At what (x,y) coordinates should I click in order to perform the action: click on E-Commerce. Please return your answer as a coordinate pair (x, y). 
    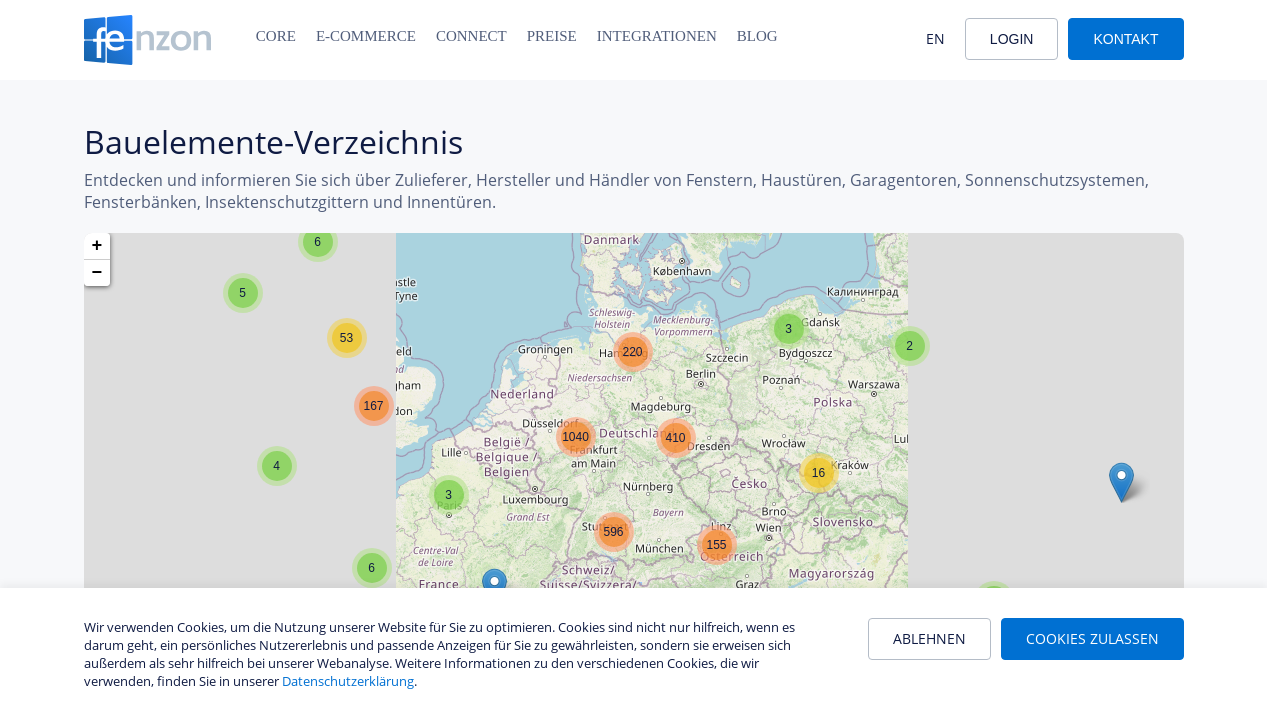
    Looking at the image, I should click on (366, 36).